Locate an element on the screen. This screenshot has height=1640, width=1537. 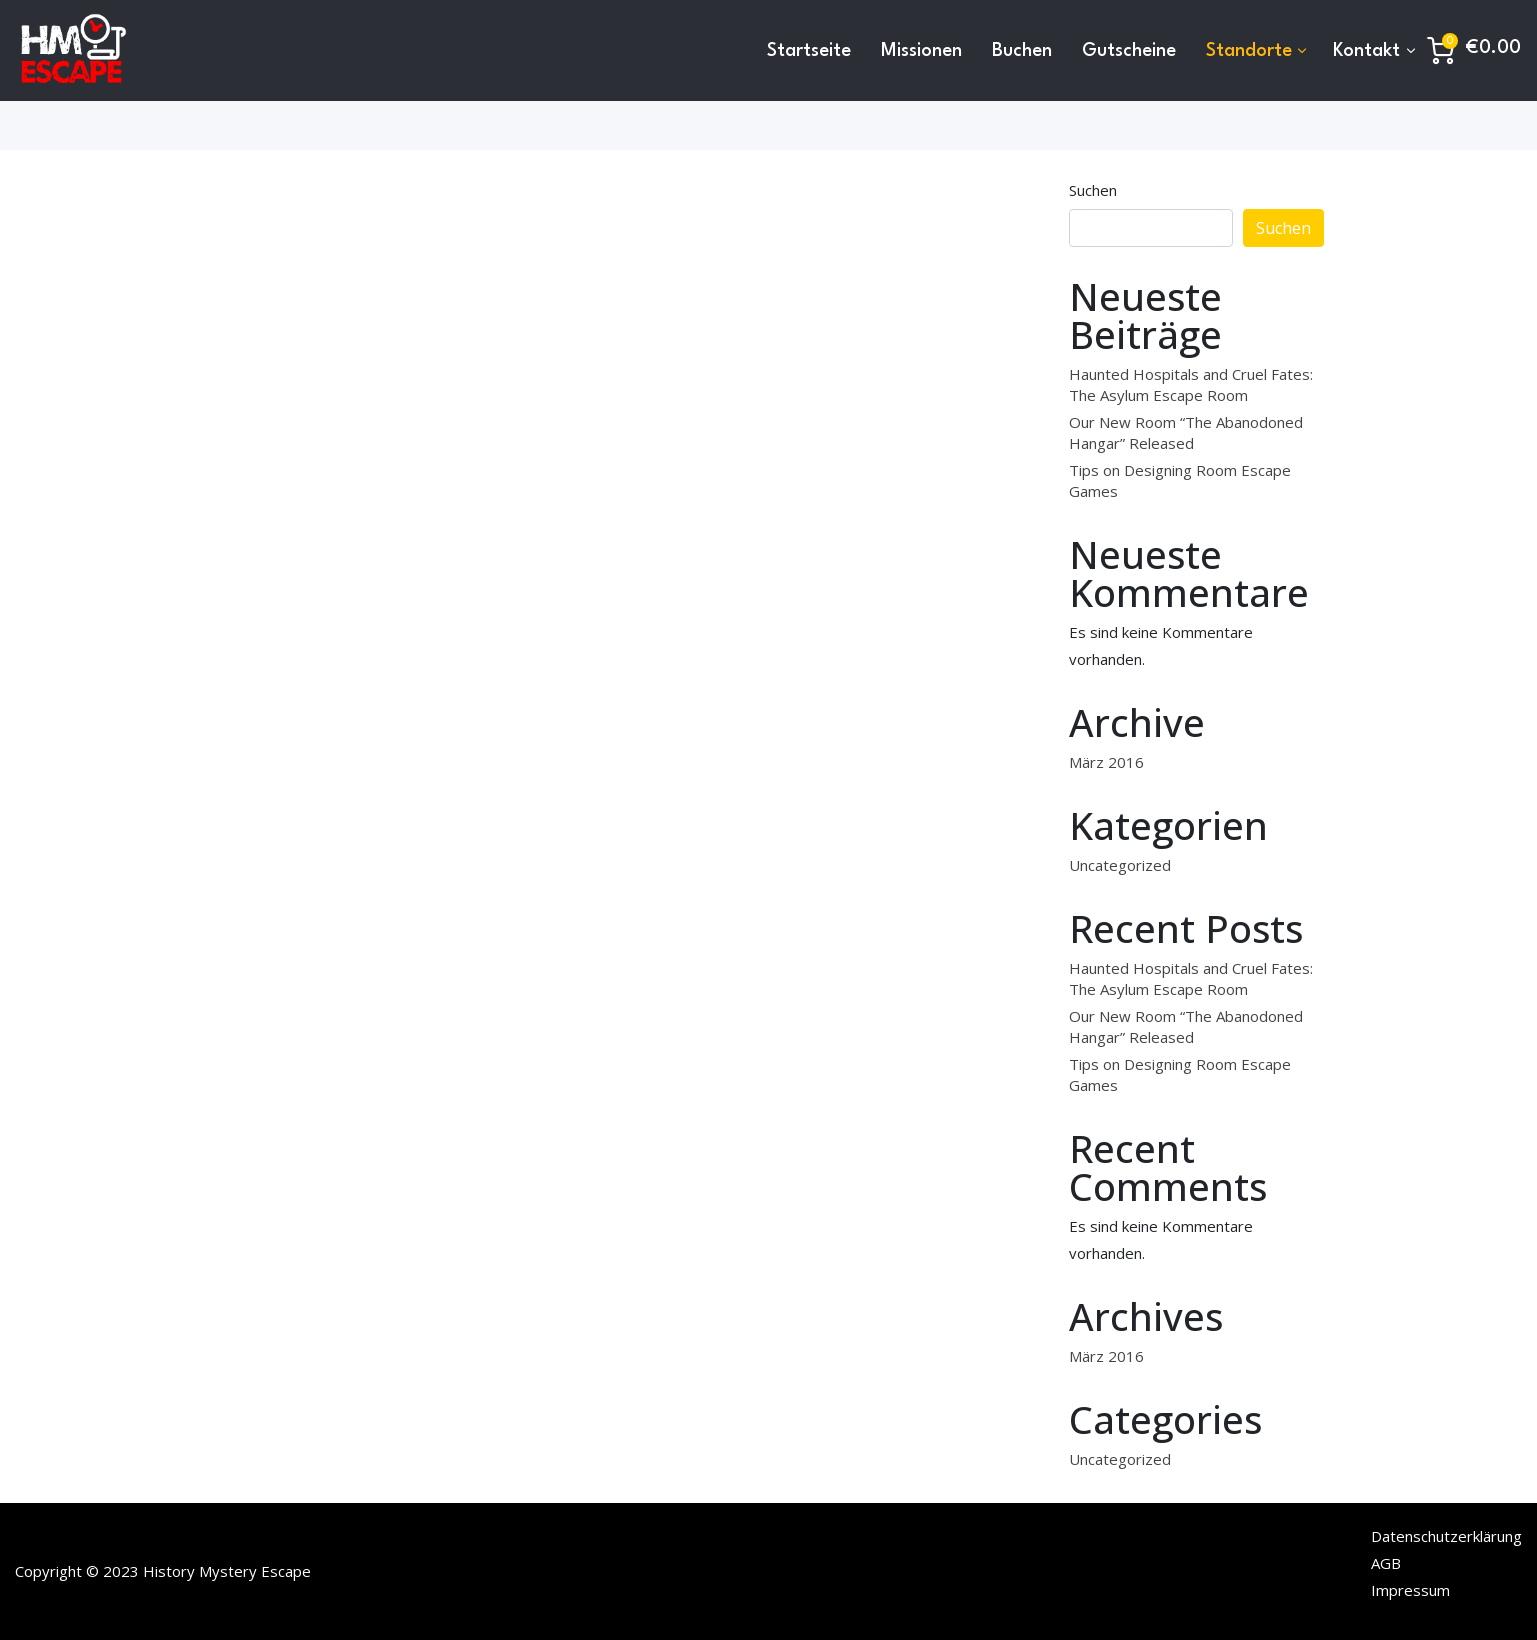
Impressum is located at coordinates (1410, 1590).